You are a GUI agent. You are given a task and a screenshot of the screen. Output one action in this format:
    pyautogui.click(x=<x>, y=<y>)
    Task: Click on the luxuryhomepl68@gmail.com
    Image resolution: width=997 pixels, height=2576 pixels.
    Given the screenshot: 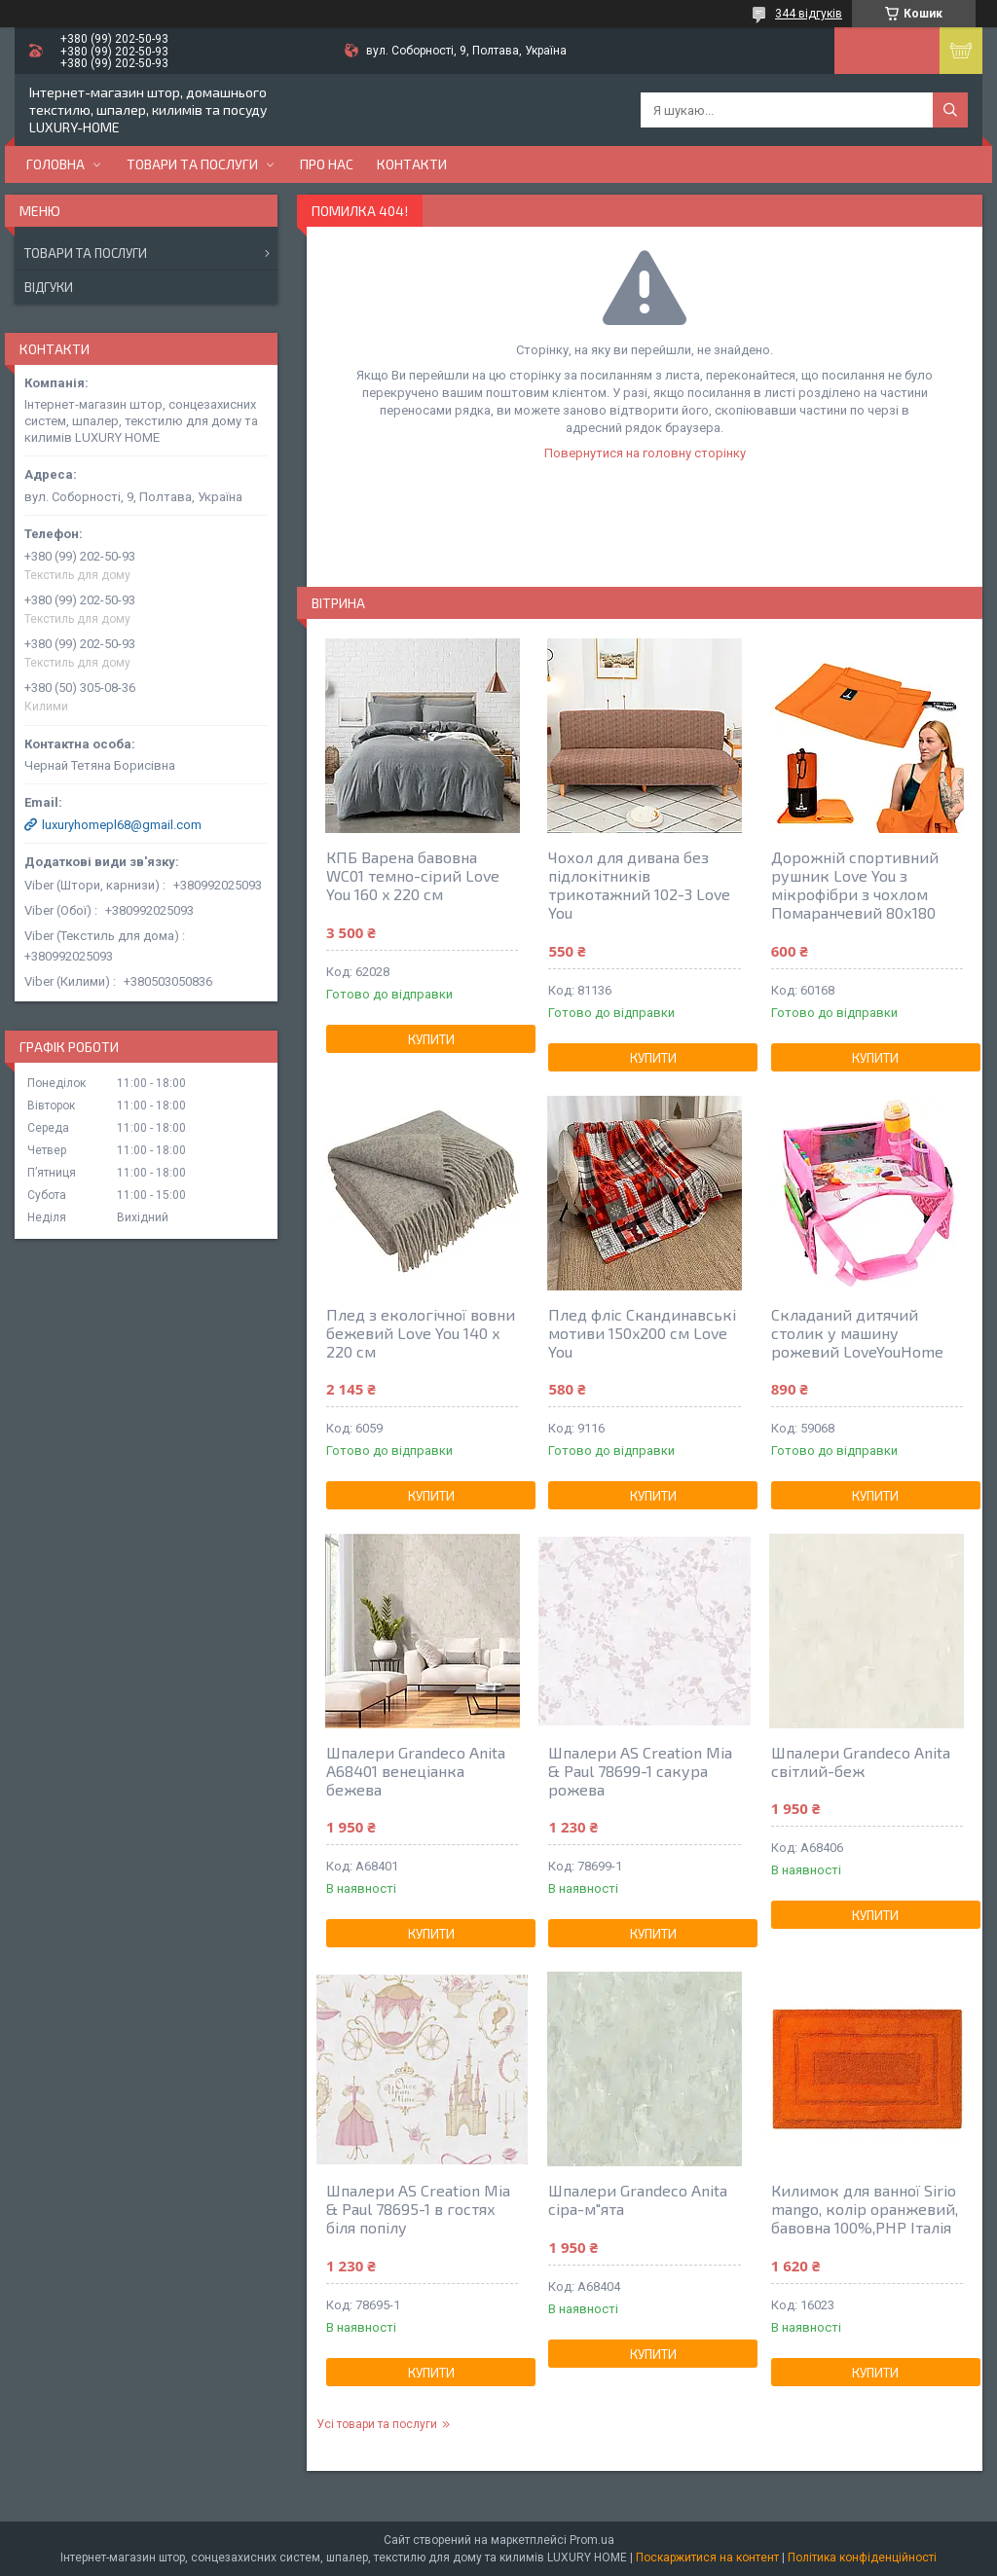 What is the action you would take?
    pyautogui.click(x=122, y=824)
    